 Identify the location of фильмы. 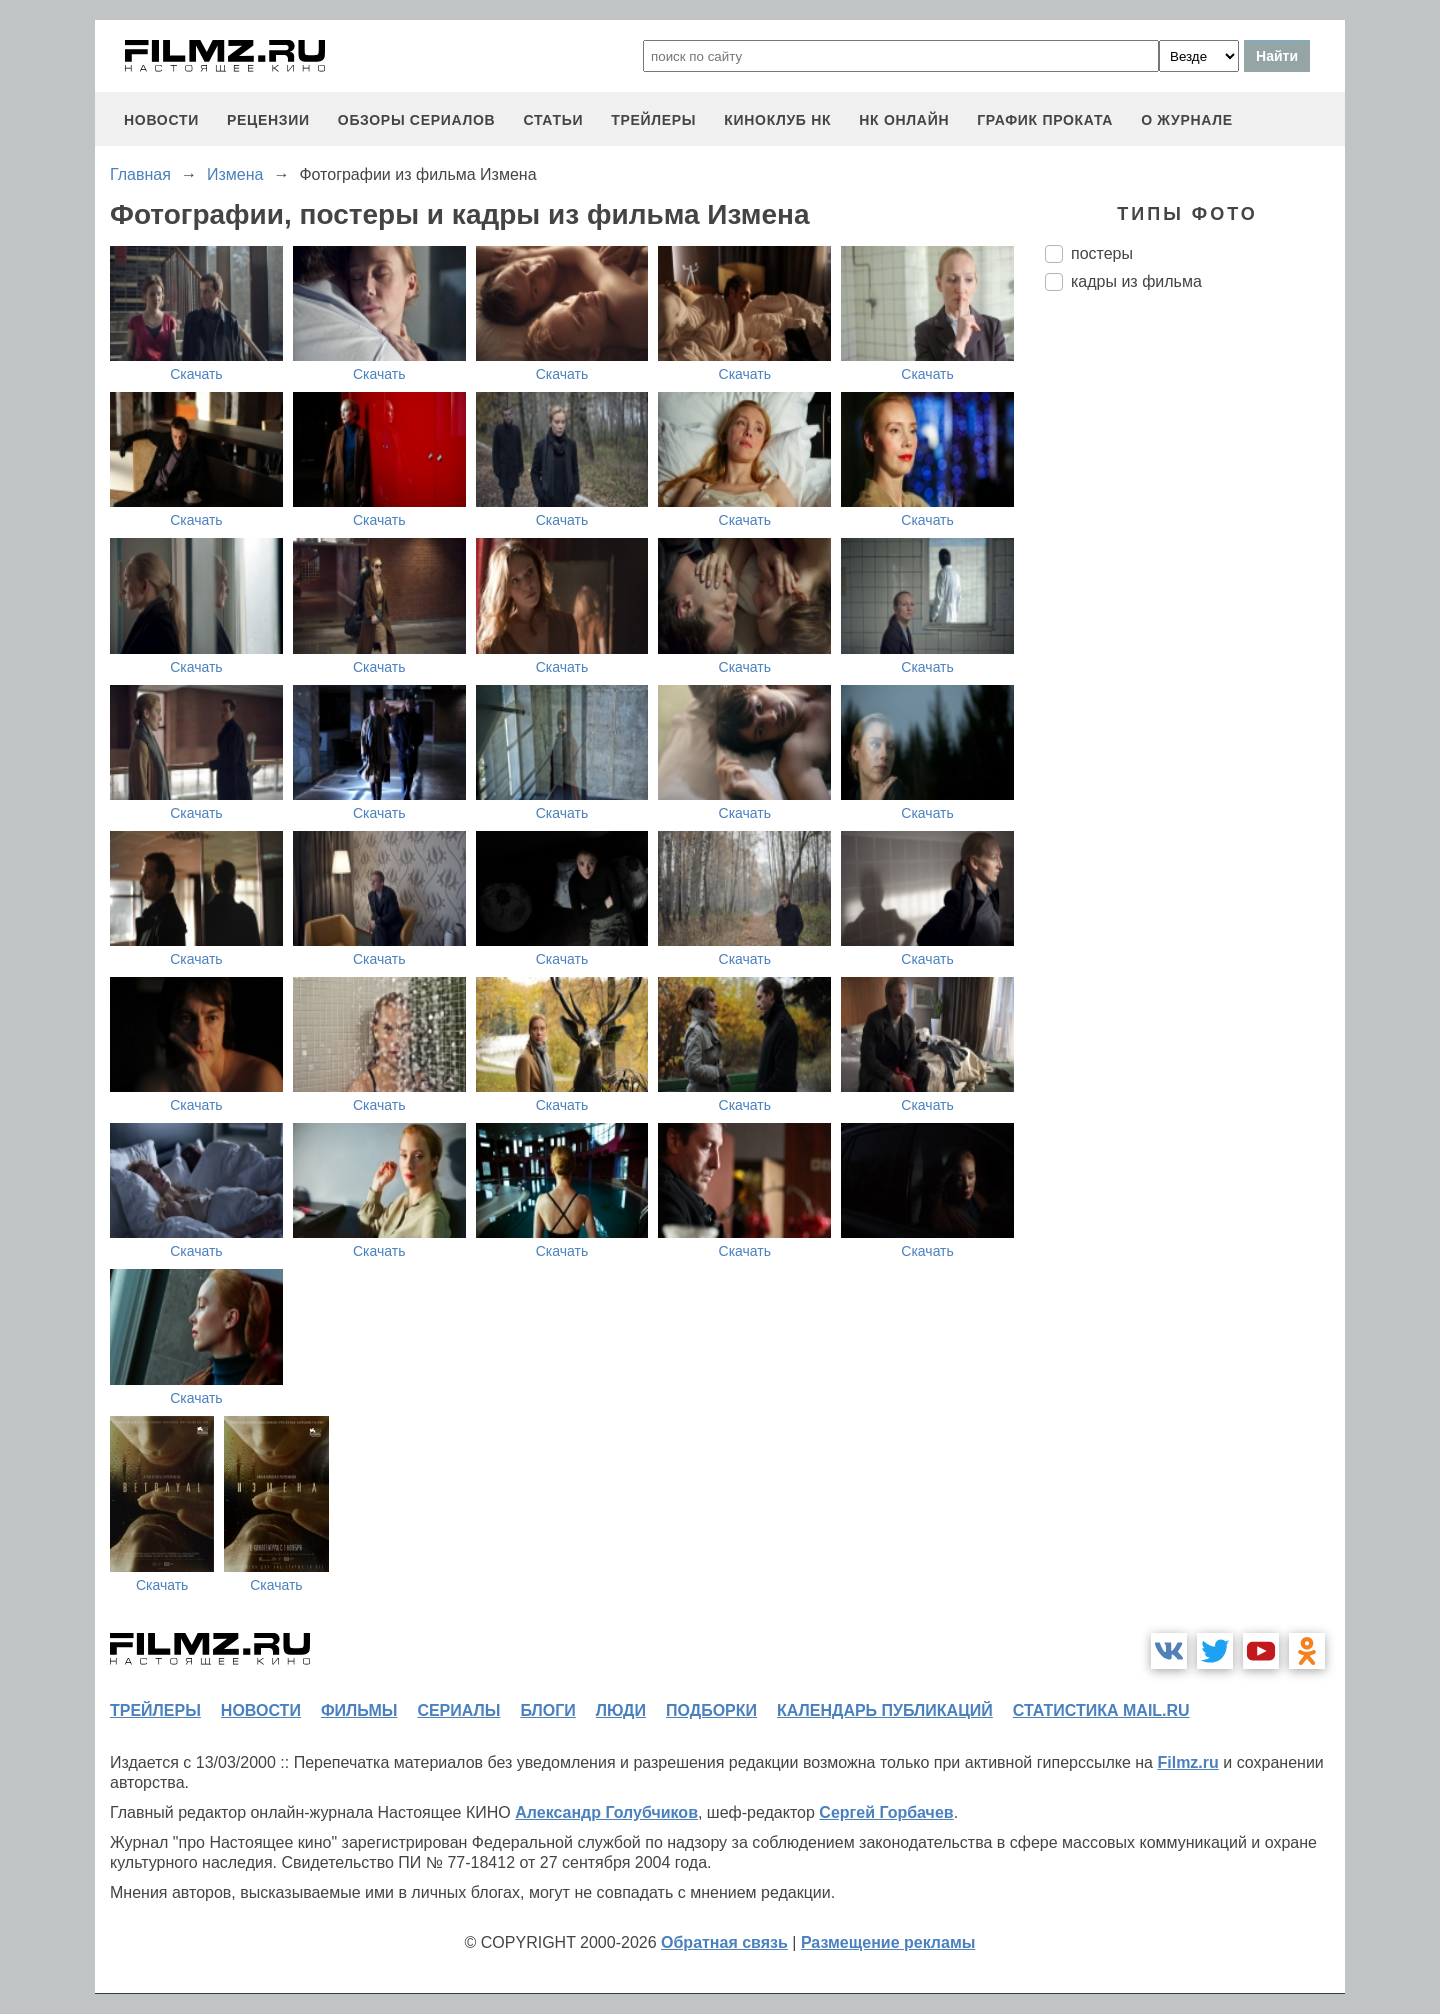
(359, 1710).